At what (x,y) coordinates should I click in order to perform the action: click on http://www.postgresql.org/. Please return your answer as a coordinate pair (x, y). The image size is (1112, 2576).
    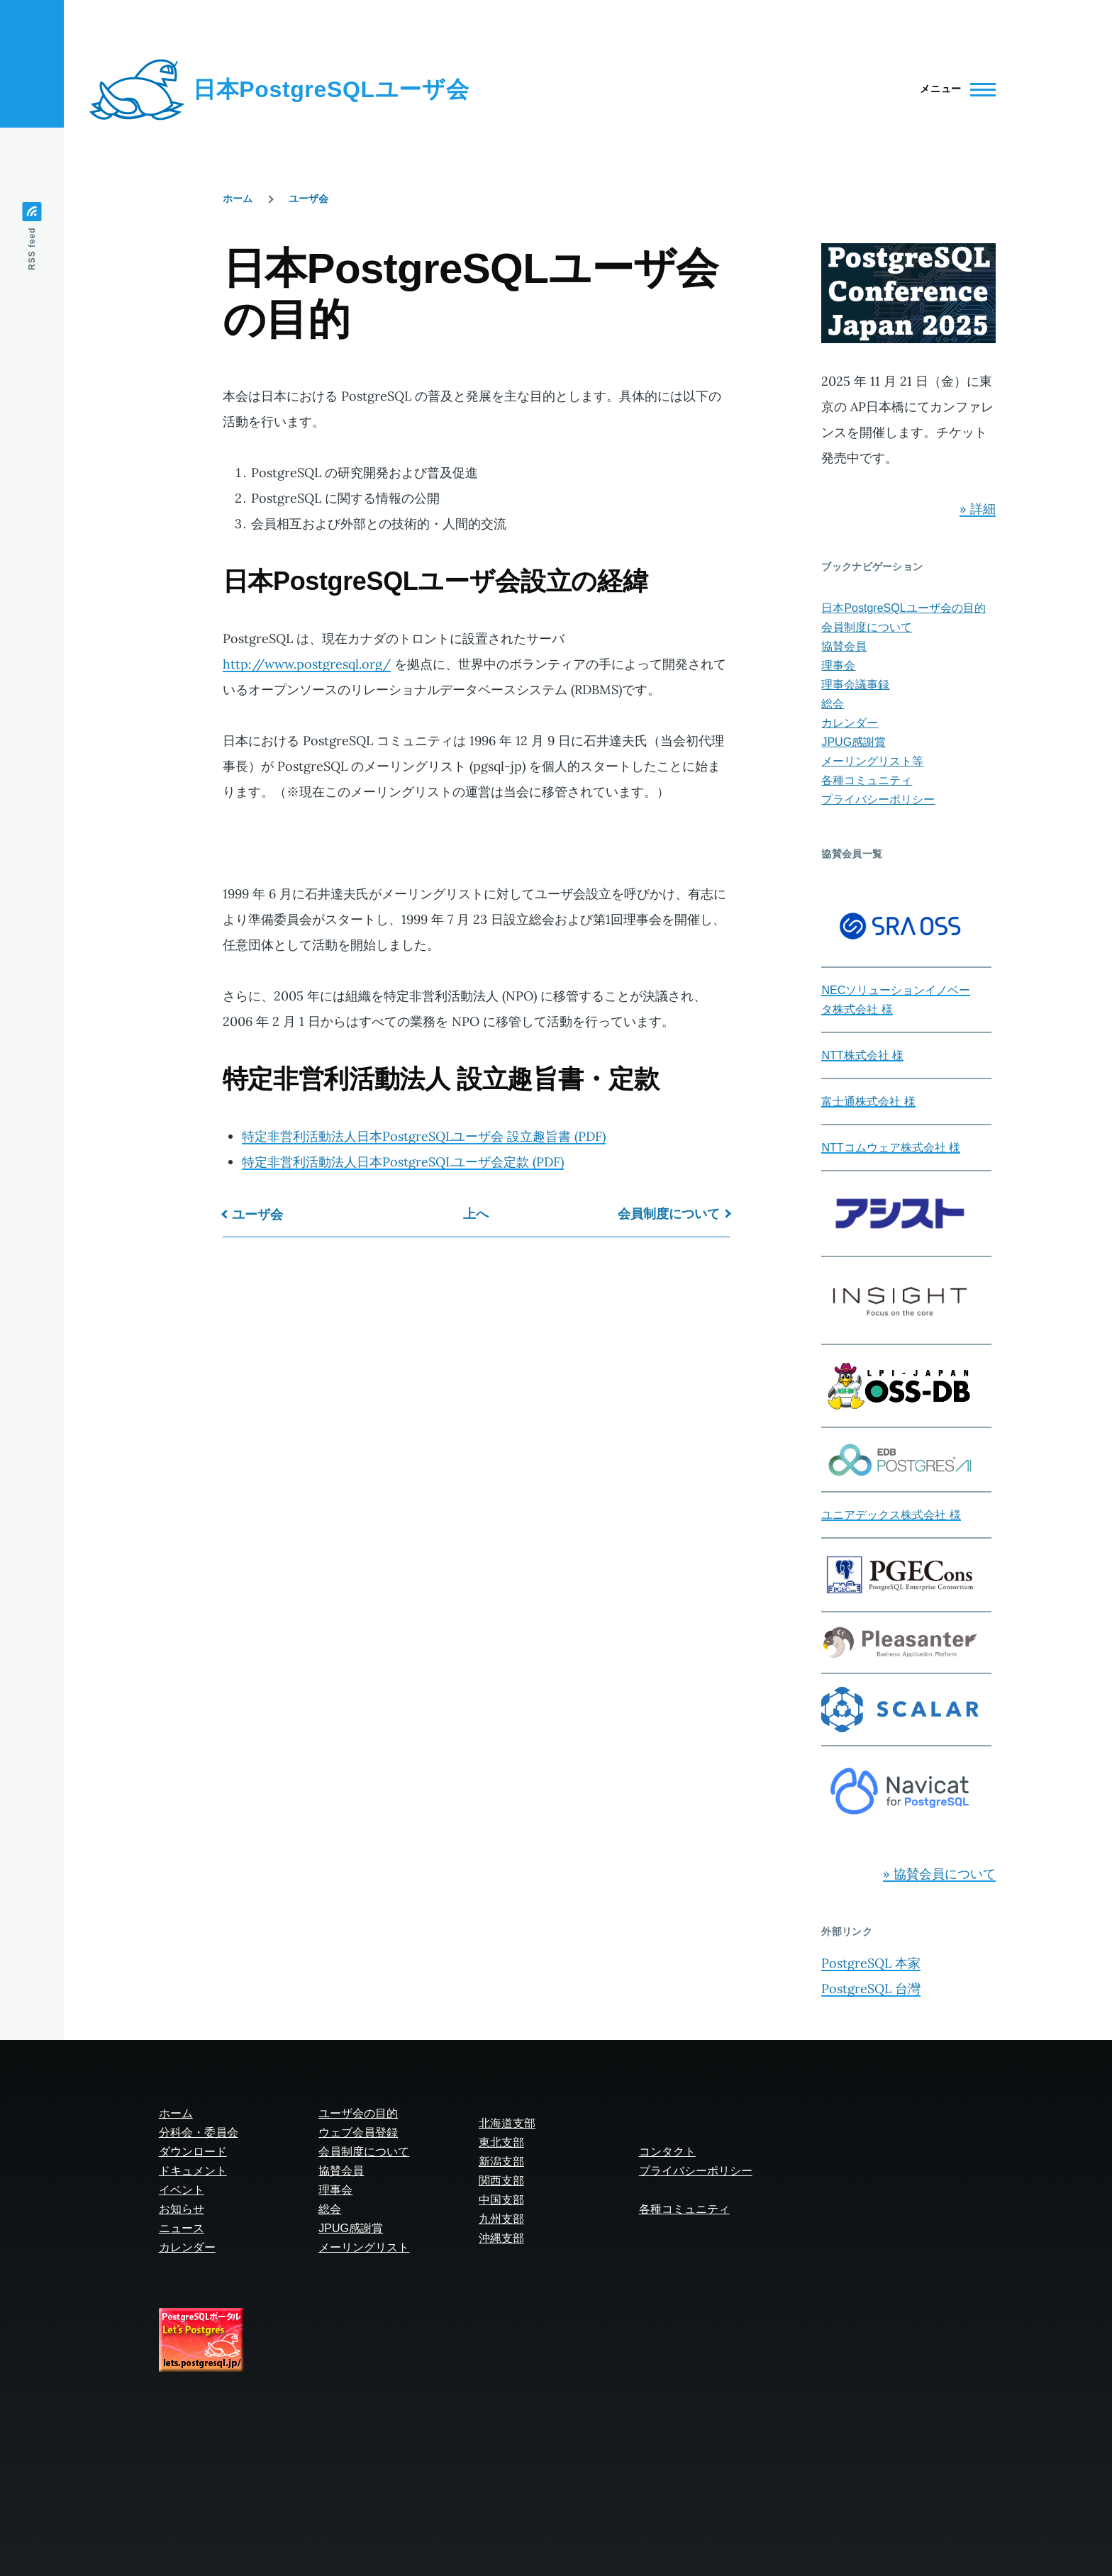
    Looking at the image, I should click on (307, 664).